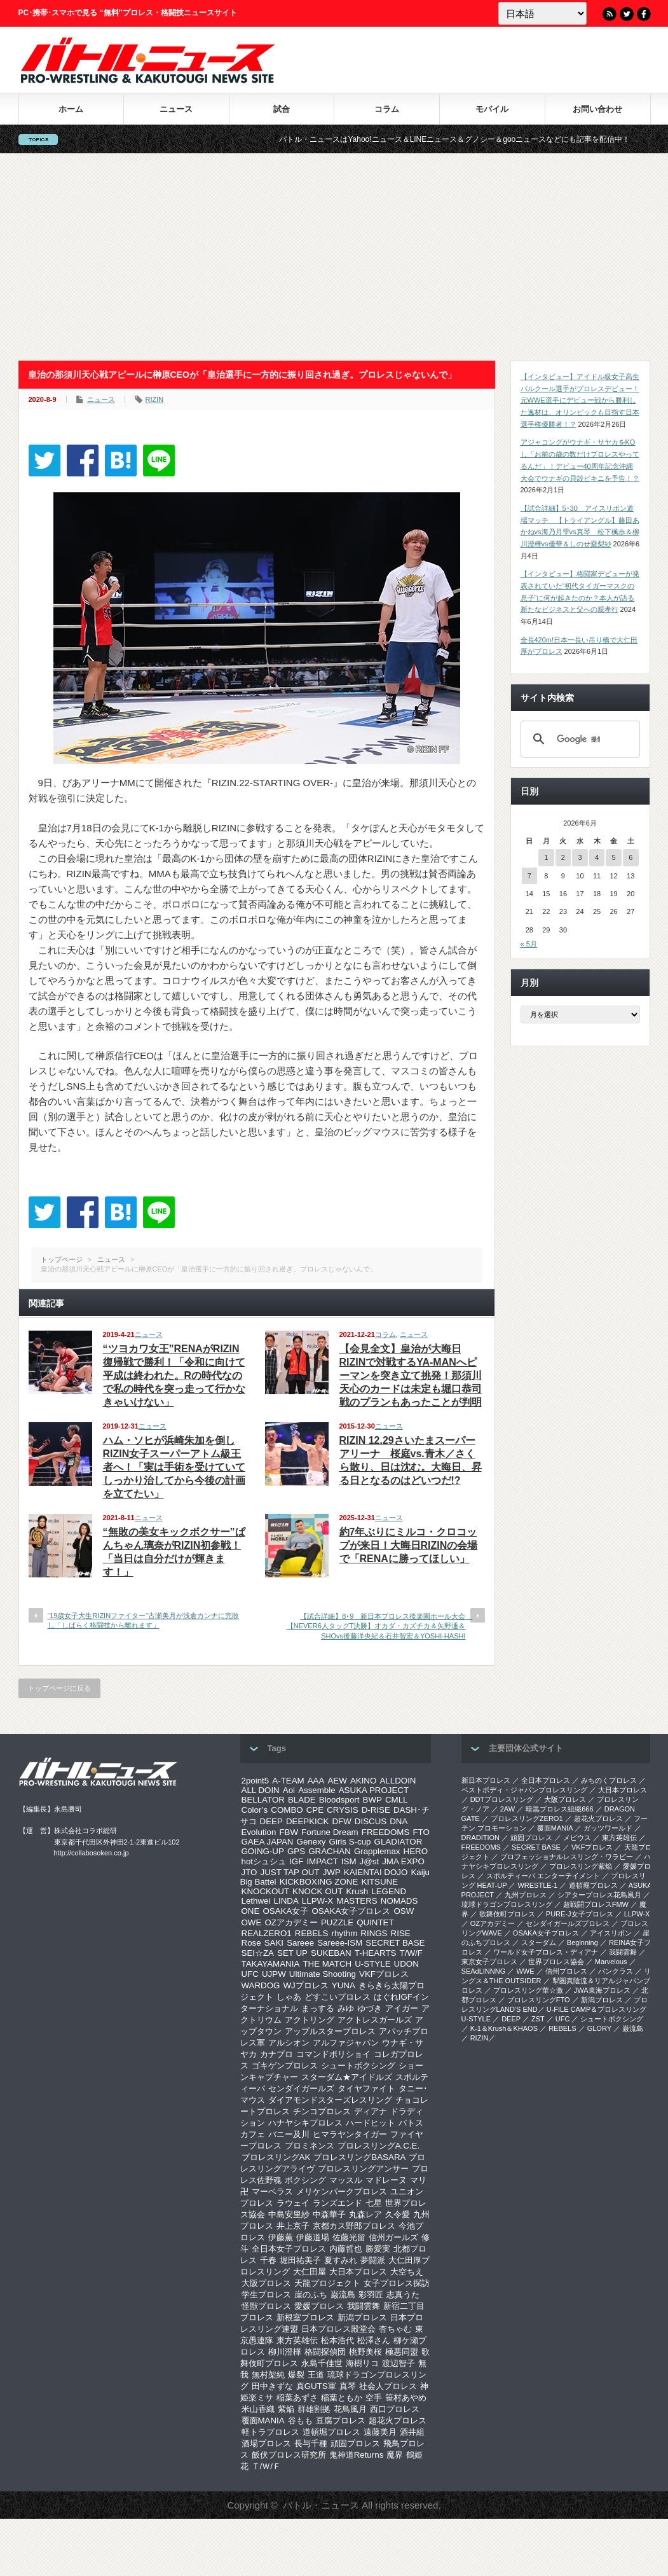  I want to click on プロレスリング紫焔, so click(580, 1866).